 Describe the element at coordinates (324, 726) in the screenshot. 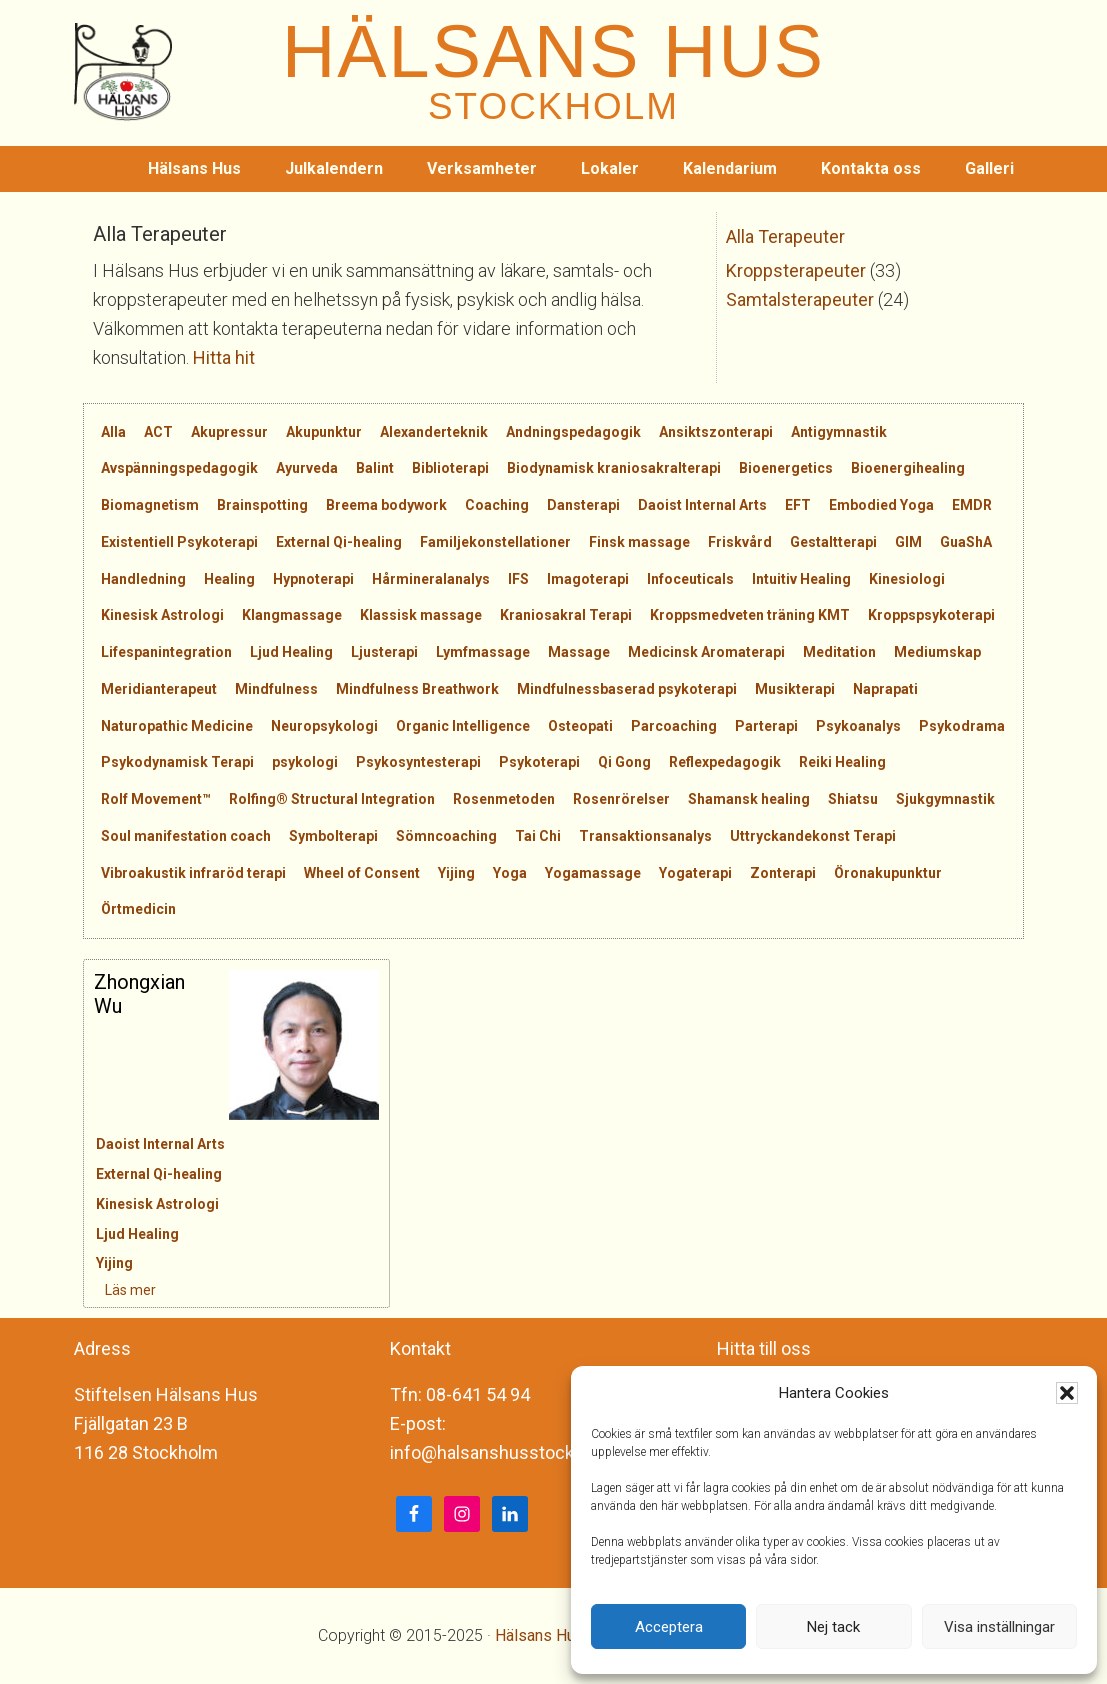

I see `Neuropsykologi` at that location.